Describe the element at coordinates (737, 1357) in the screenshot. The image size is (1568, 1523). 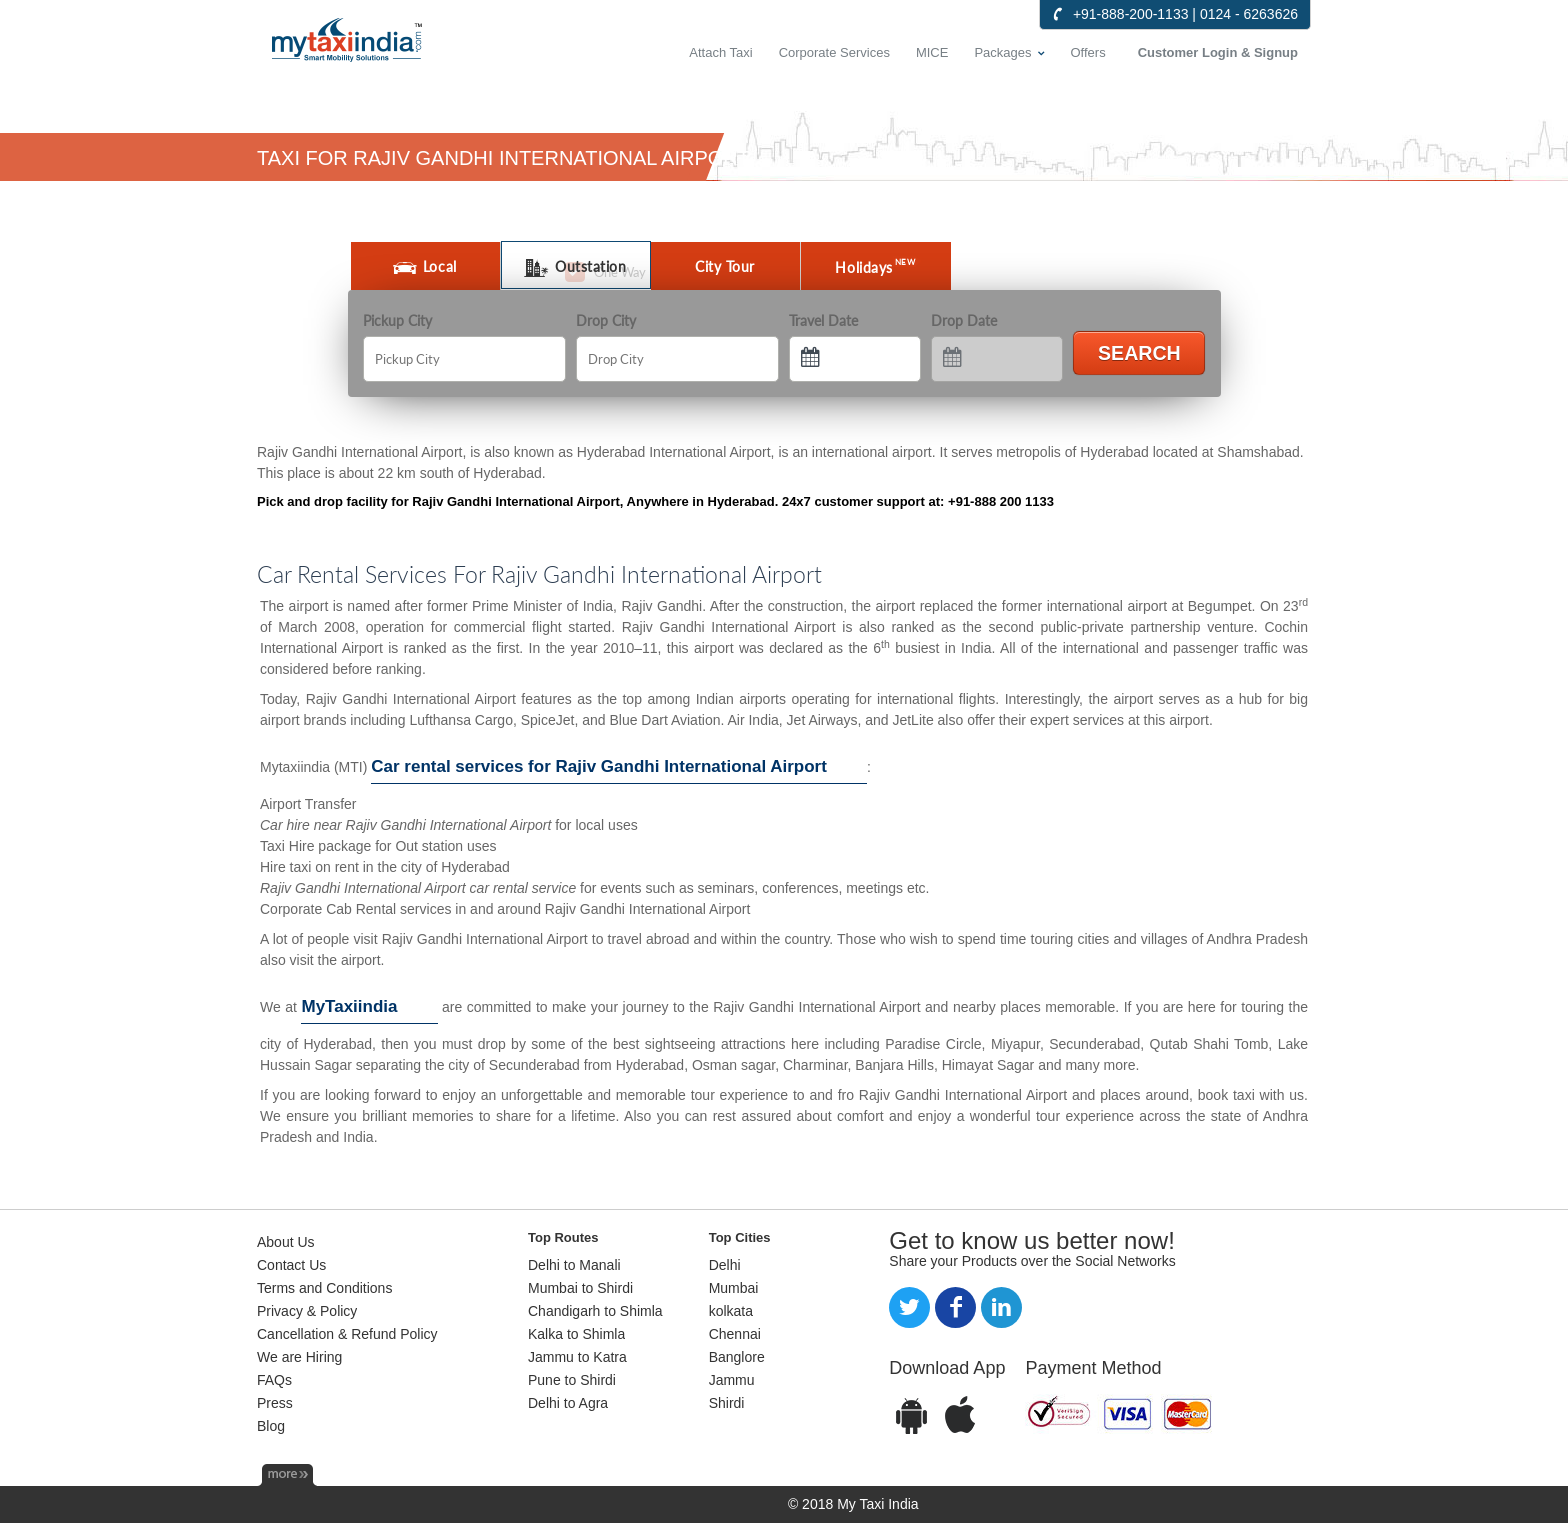
I see `Banglore` at that location.